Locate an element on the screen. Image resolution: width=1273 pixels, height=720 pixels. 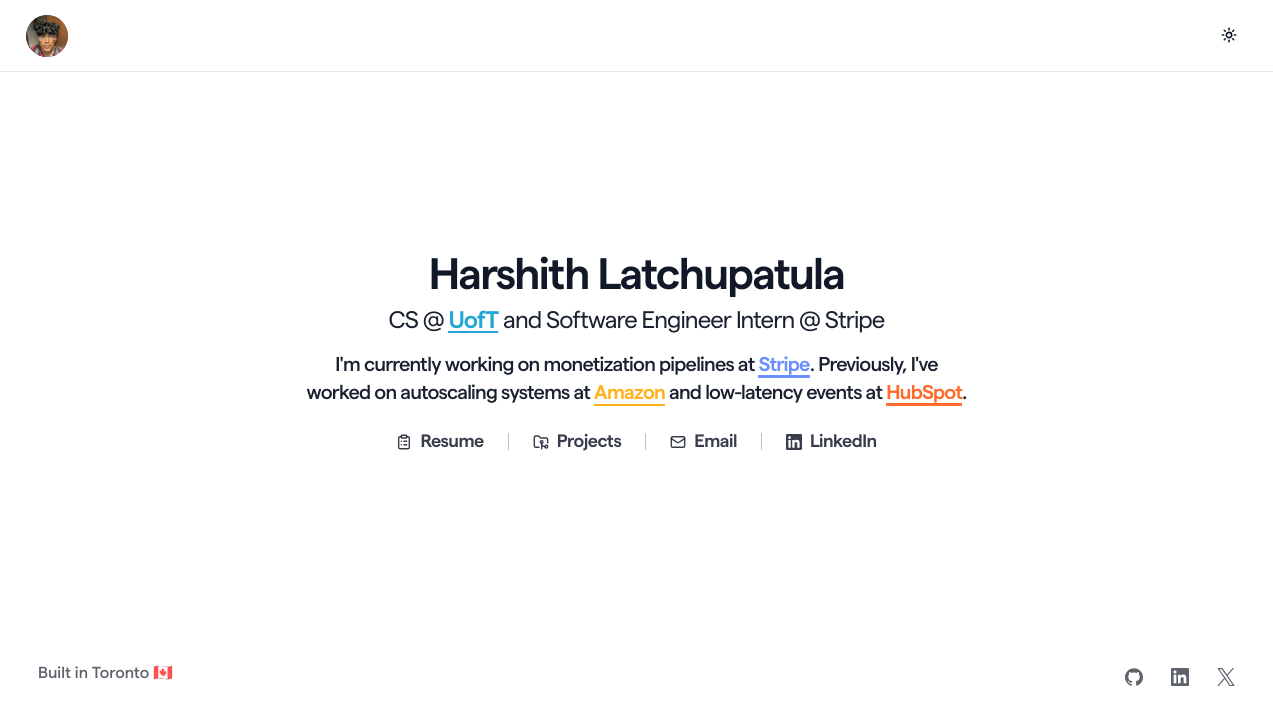
LinkedIn is located at coordinates (831, 442).